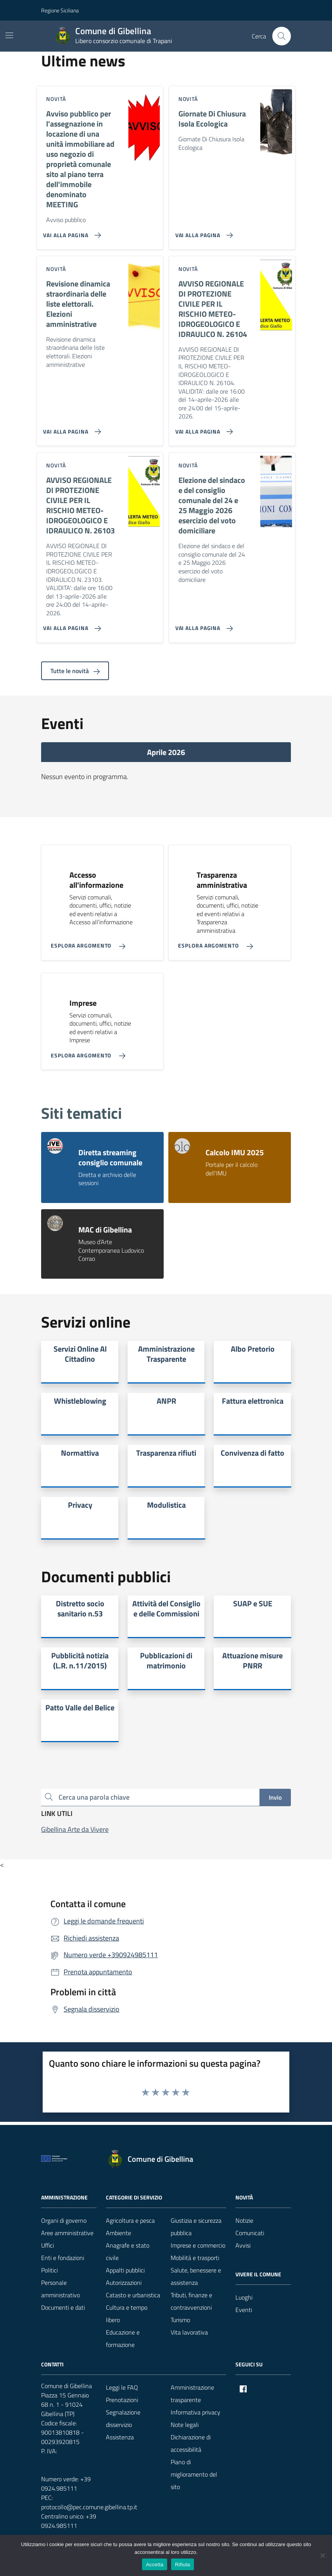  I want to click on Ambiente, so click(118, 2233).